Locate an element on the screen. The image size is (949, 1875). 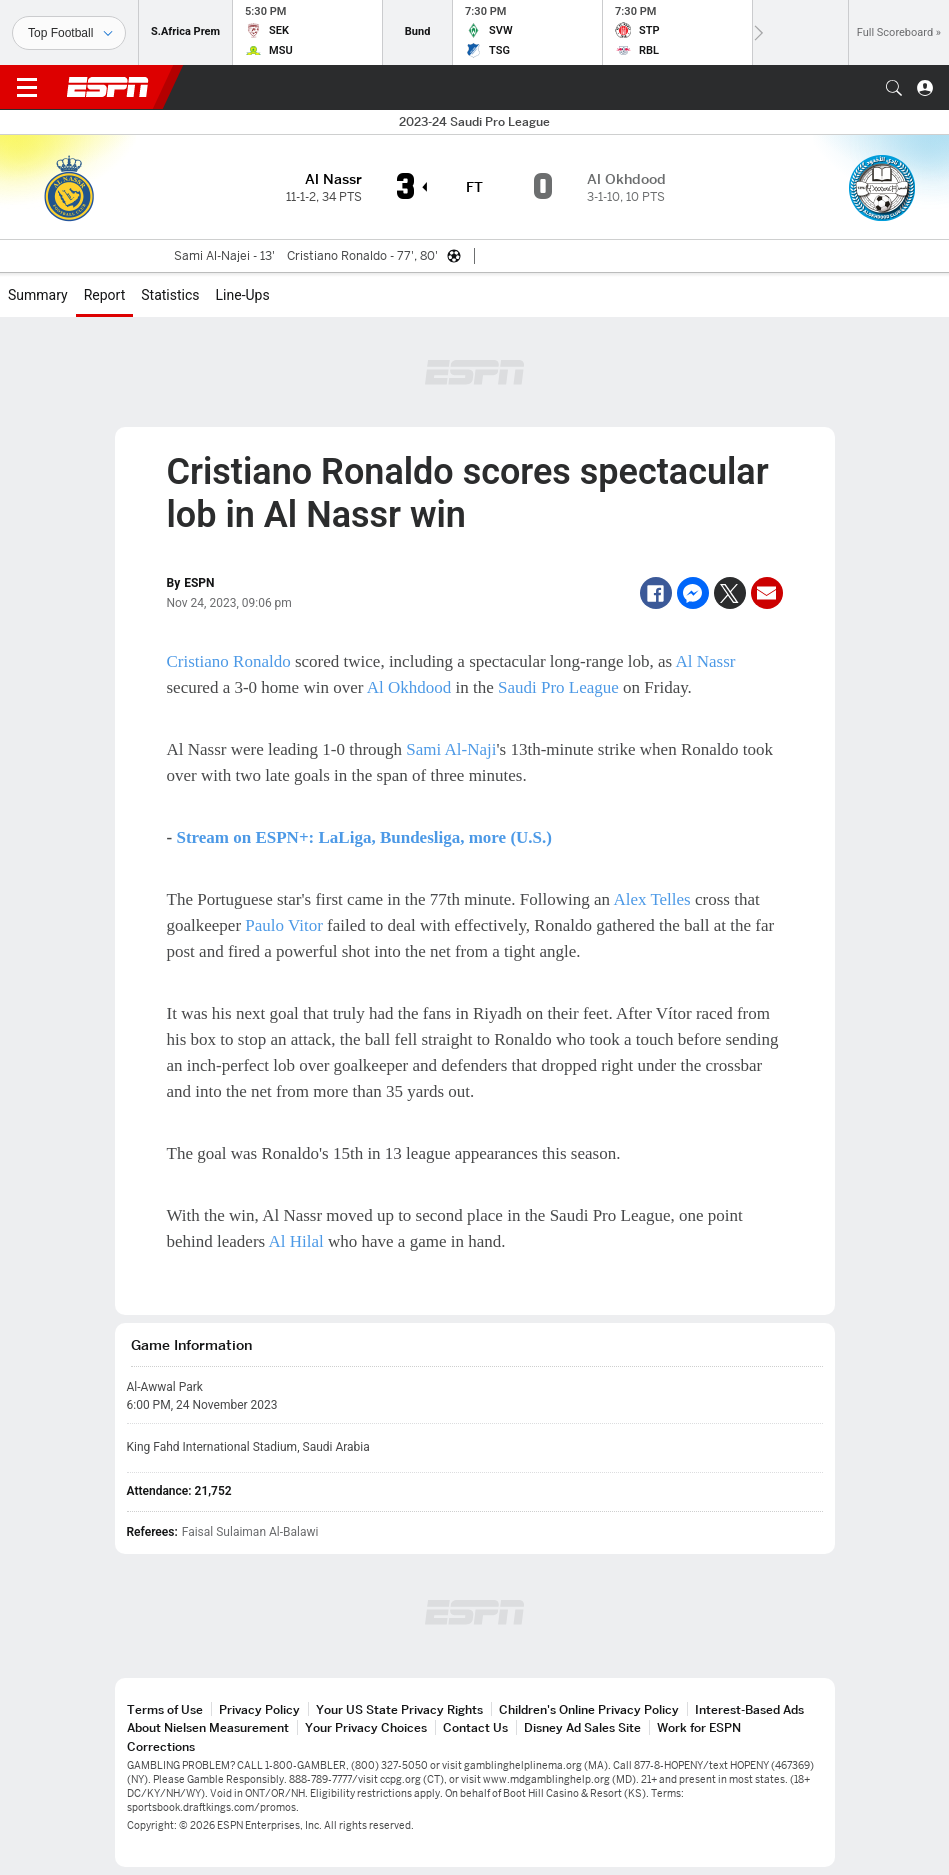
Privacy Policy is located at coordinates (259, 1709).